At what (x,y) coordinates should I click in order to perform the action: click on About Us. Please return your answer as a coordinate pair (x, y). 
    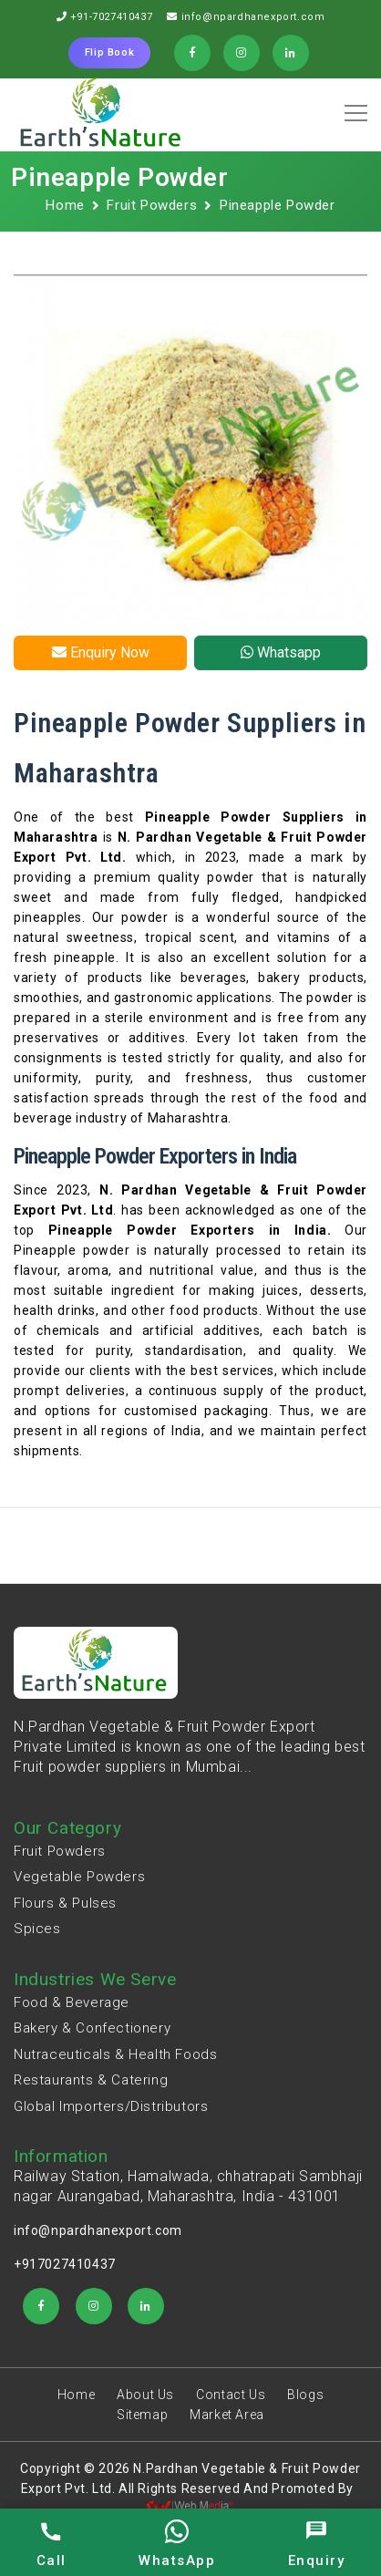
    Looking at the image, I should click on (145, 2394).